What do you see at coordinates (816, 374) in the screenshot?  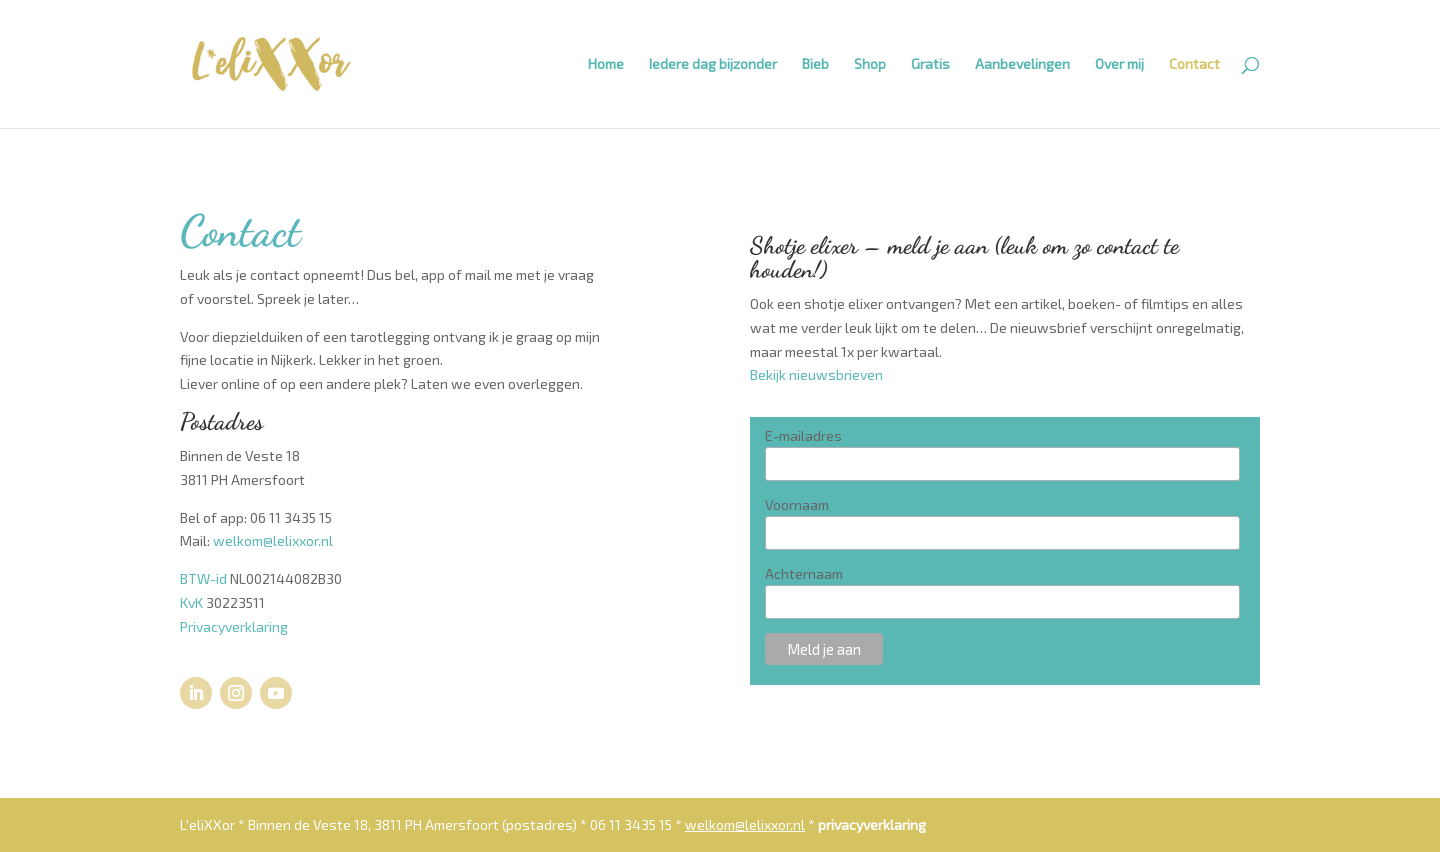 I see `Bekijk nieuwsbrieven` at bounding box center [816, 374].